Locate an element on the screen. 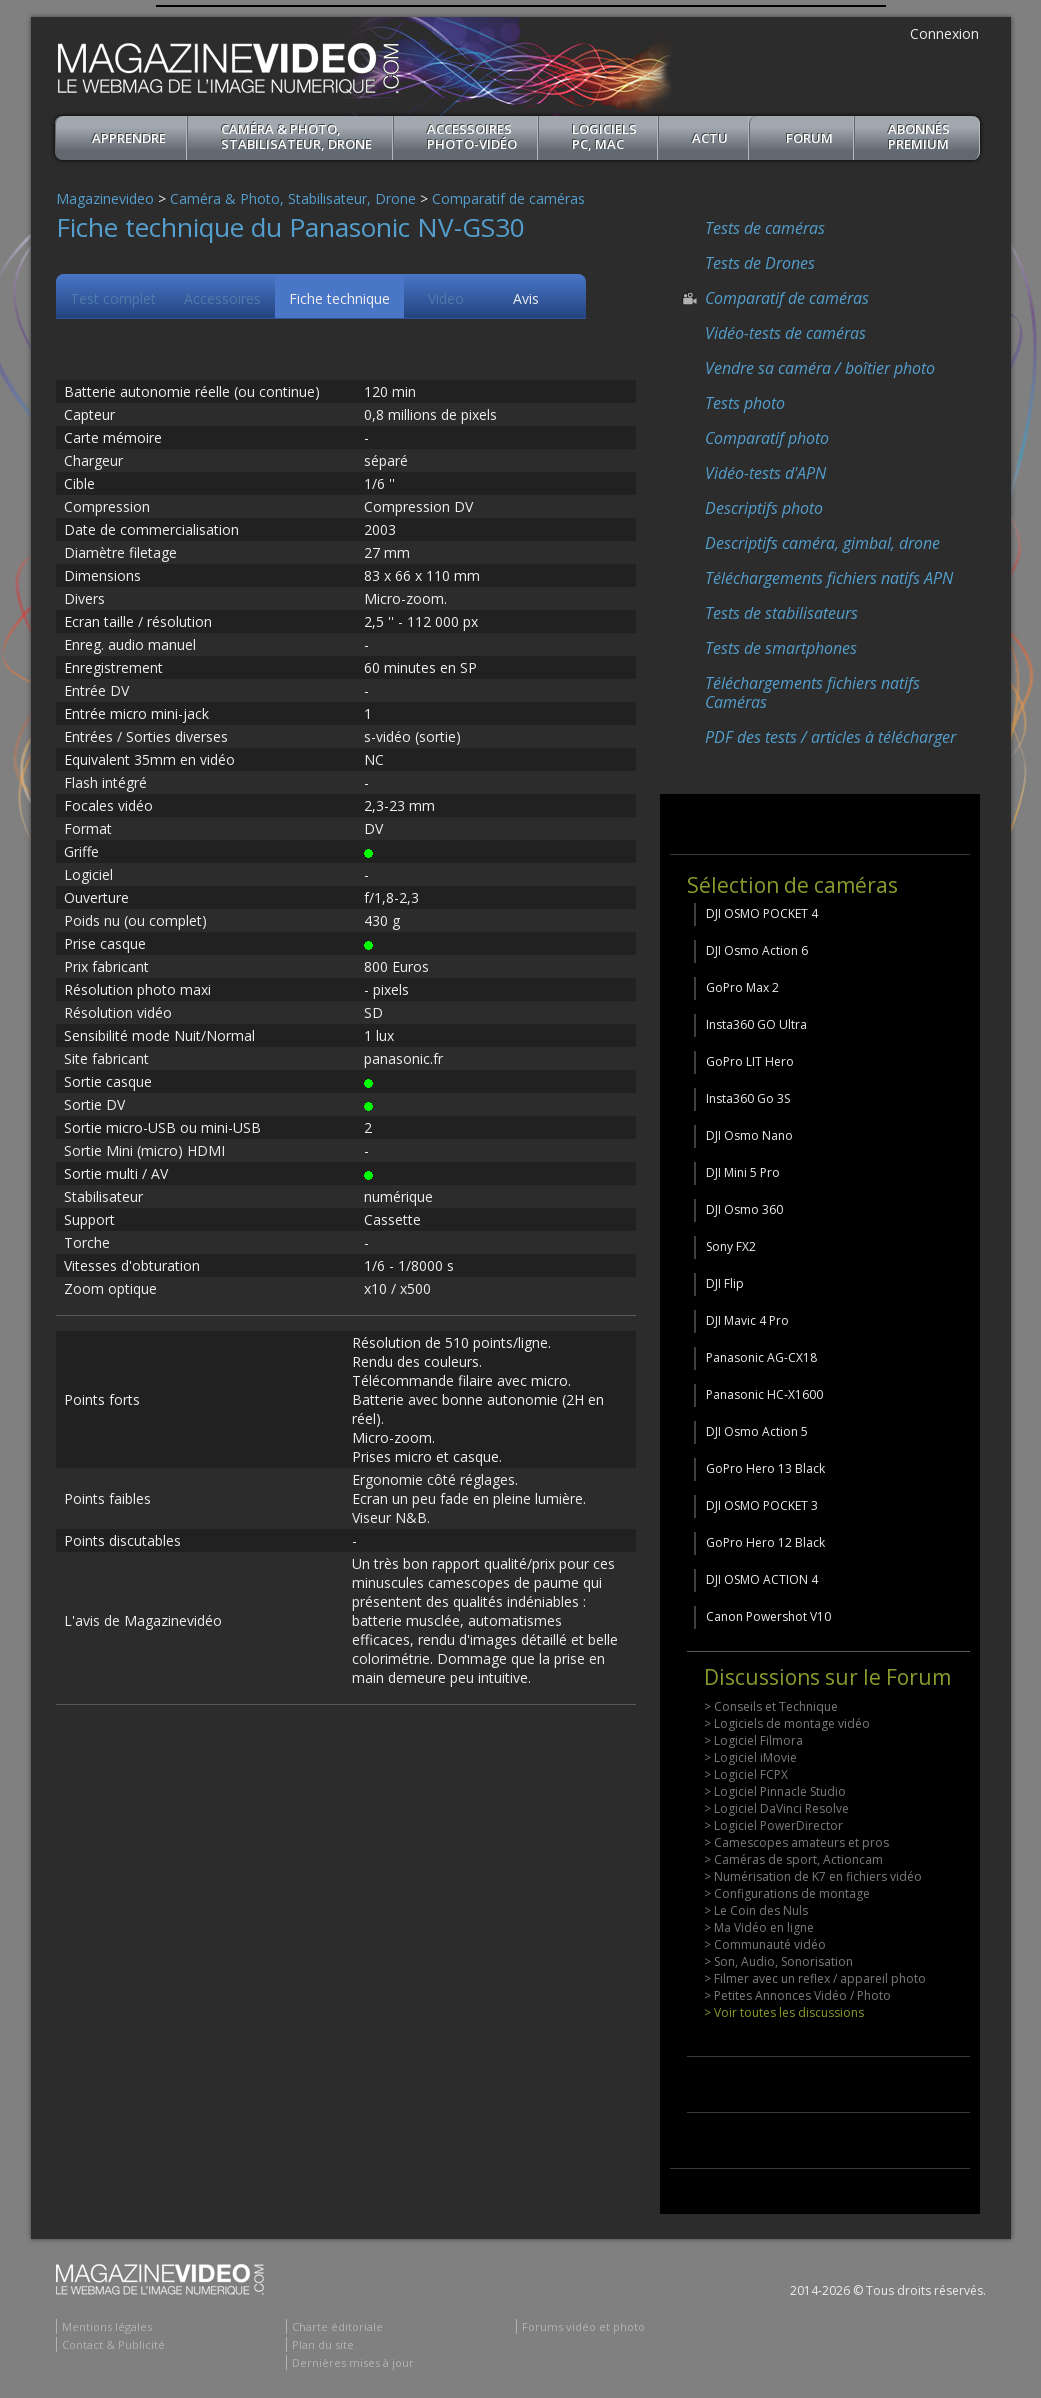  > Logiciel PowerDirector is located at coordinates (773, 1825).